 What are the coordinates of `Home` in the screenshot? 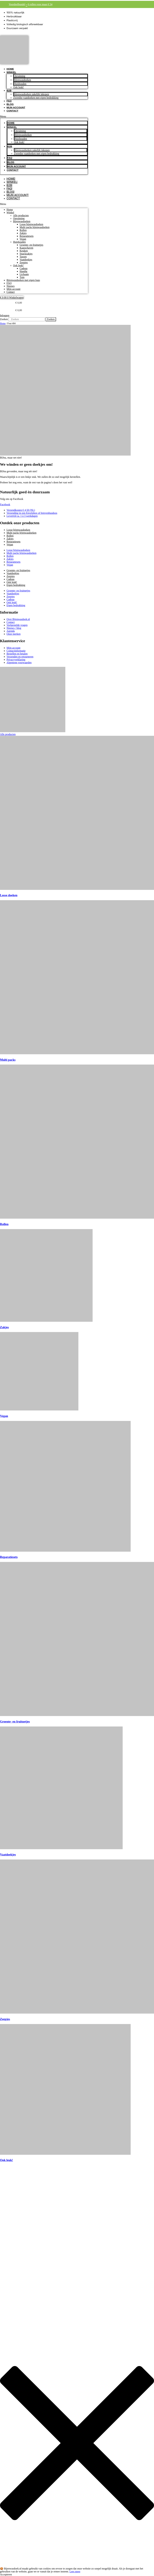 It's located at (10, 209).